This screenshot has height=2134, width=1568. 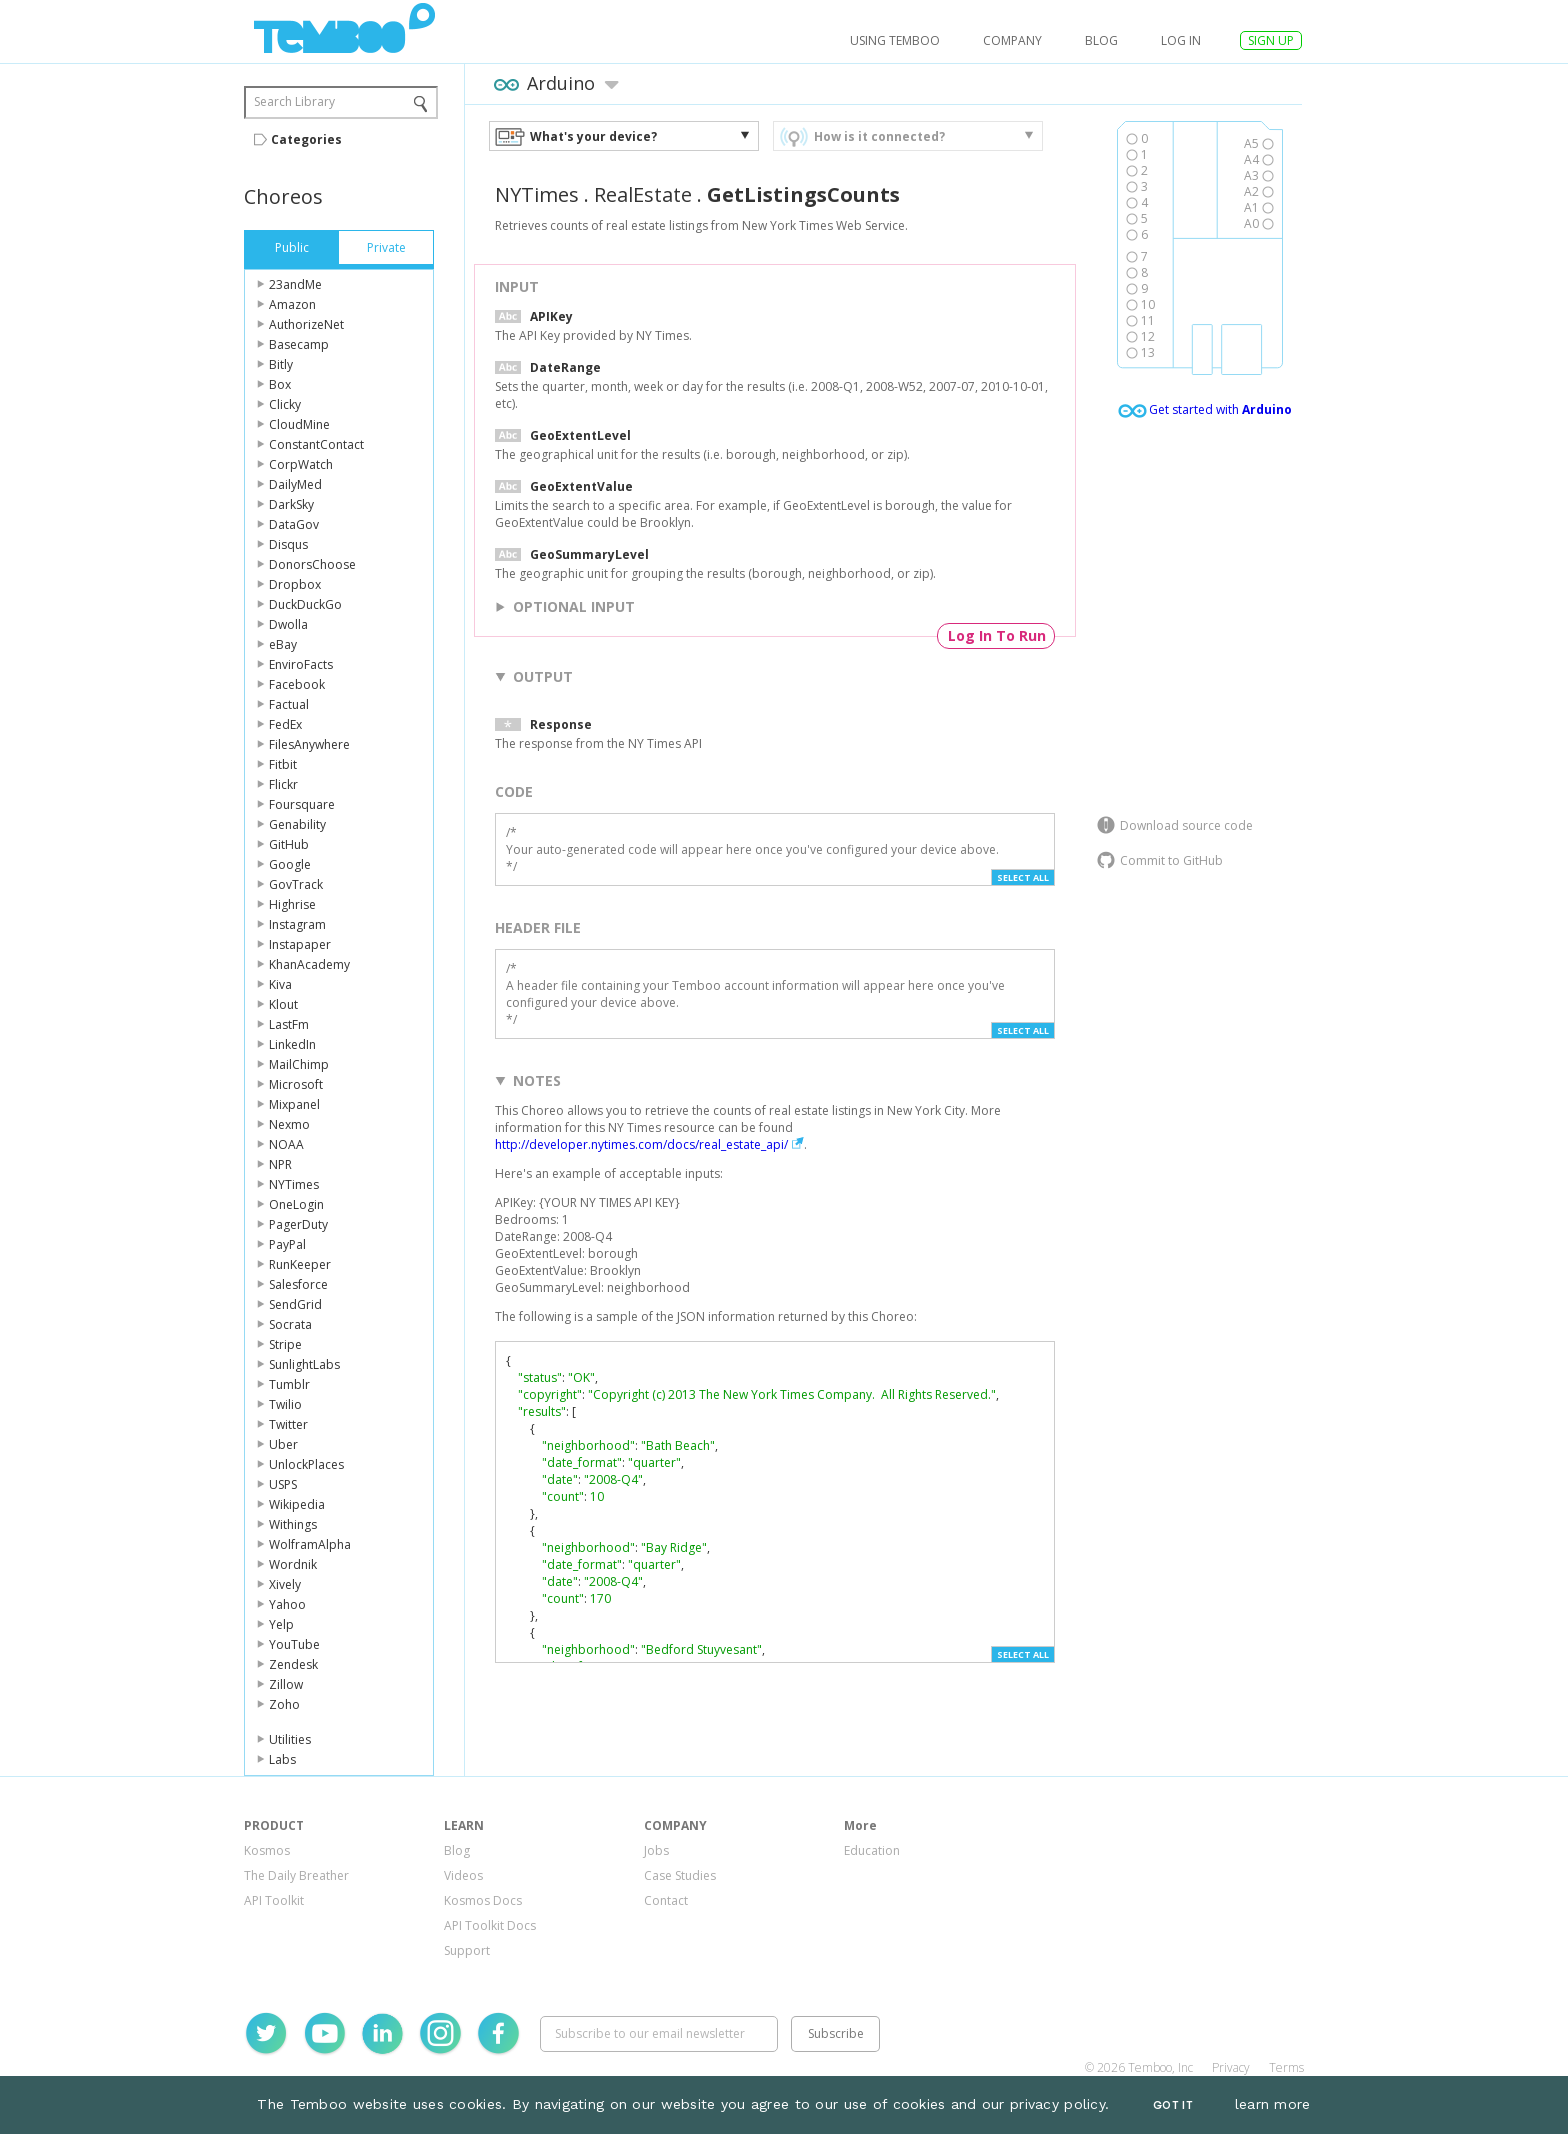 What do you see at coordinates (296, 884) in the screenshot?
I see `GovTrack` at bounding box center [296, 884].